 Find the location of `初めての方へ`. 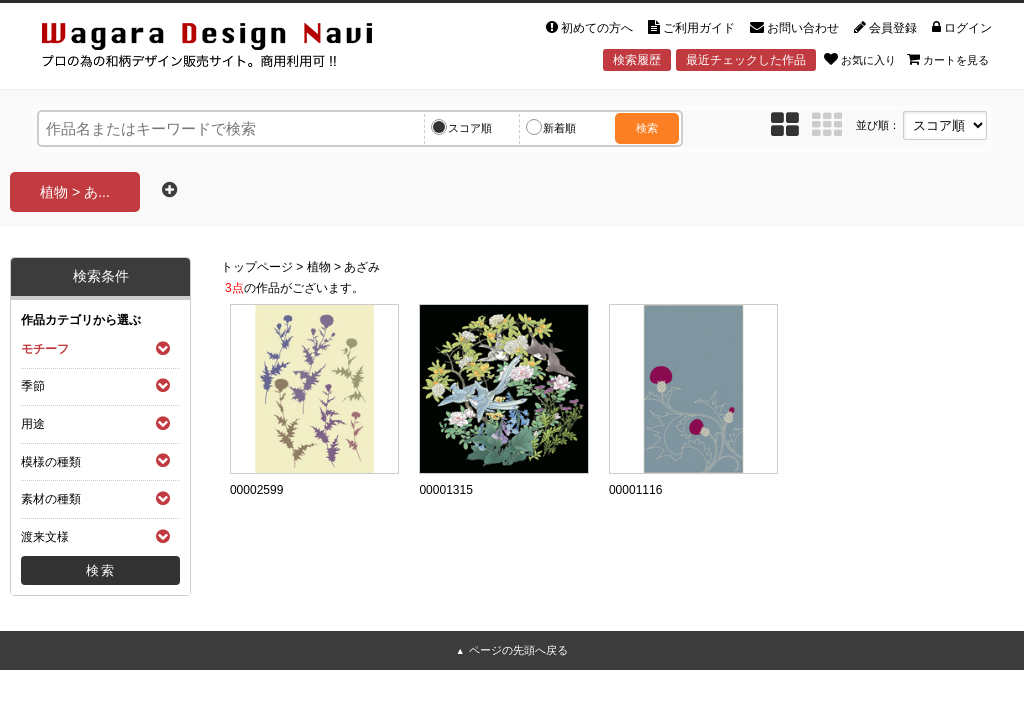

初めての方へ is located at coordinates (589, 28).